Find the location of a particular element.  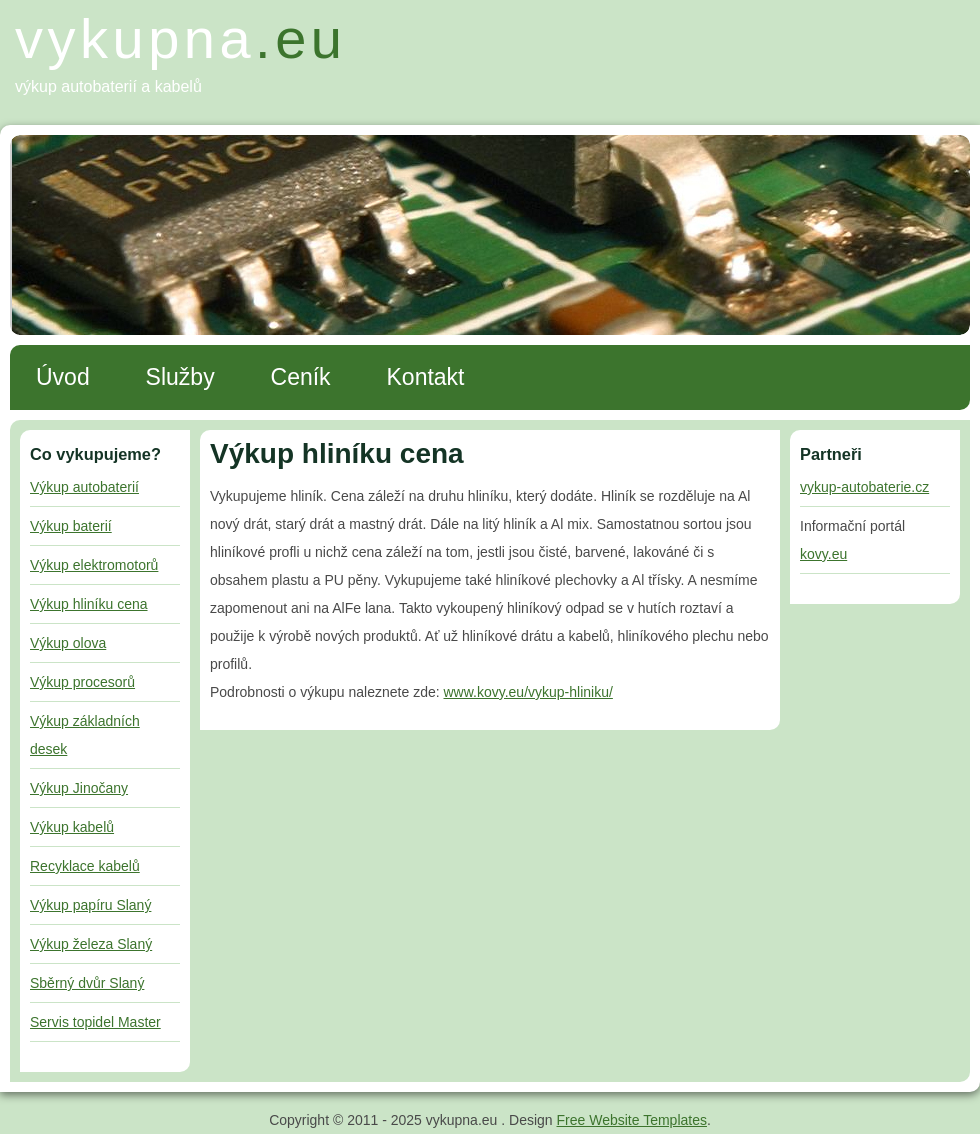

Výkup procesorů is located at coordinates (82, 682).